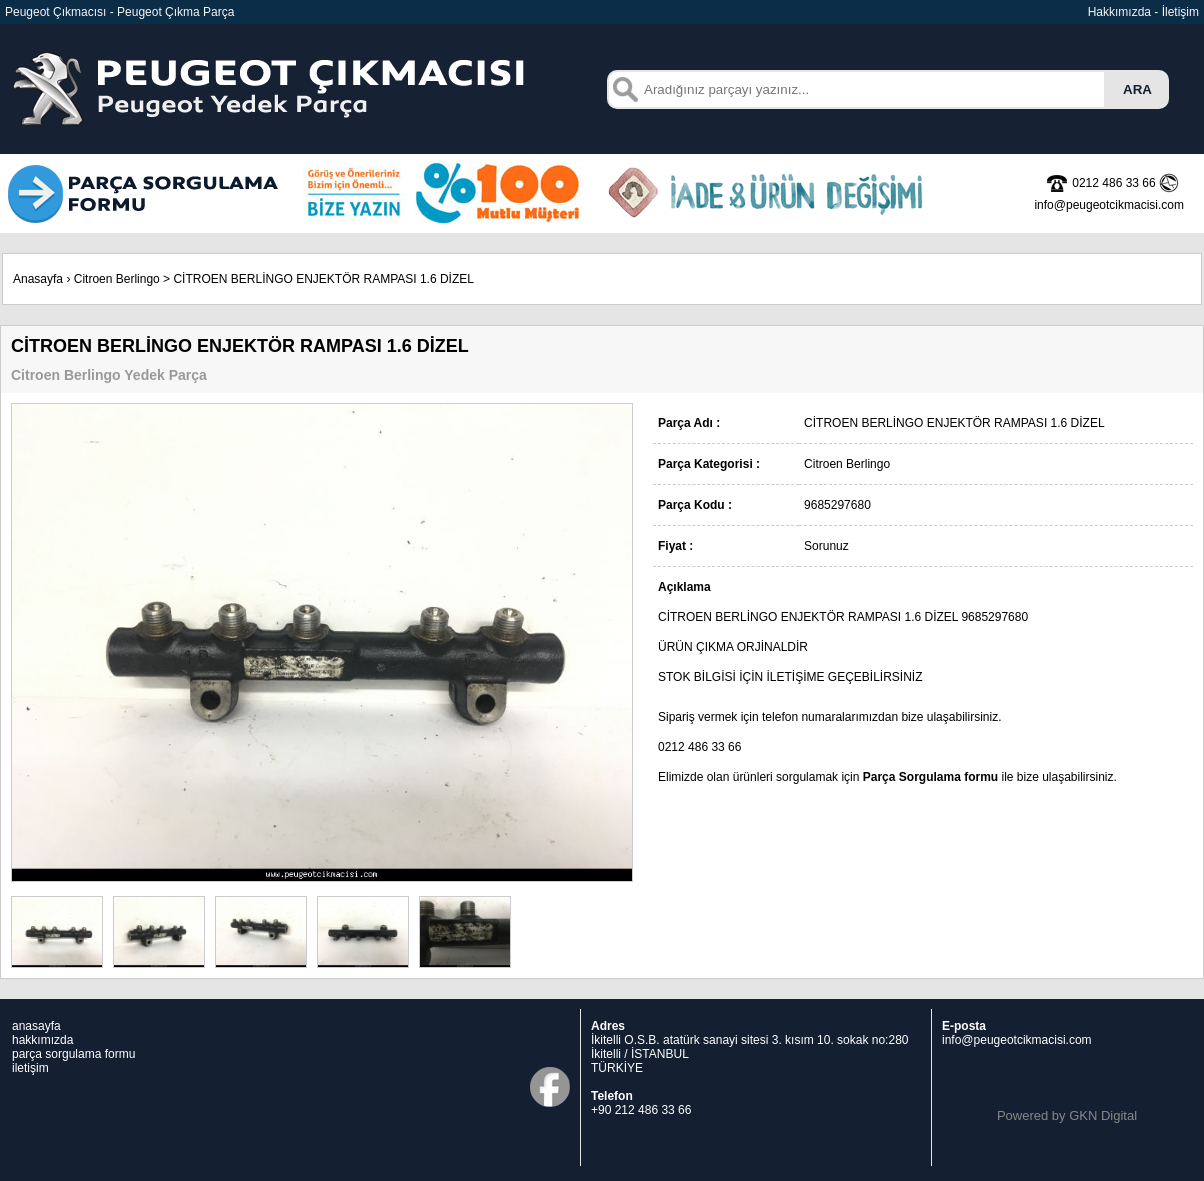  I want to click on Parça Sorgulama formu, so click(930, 777).